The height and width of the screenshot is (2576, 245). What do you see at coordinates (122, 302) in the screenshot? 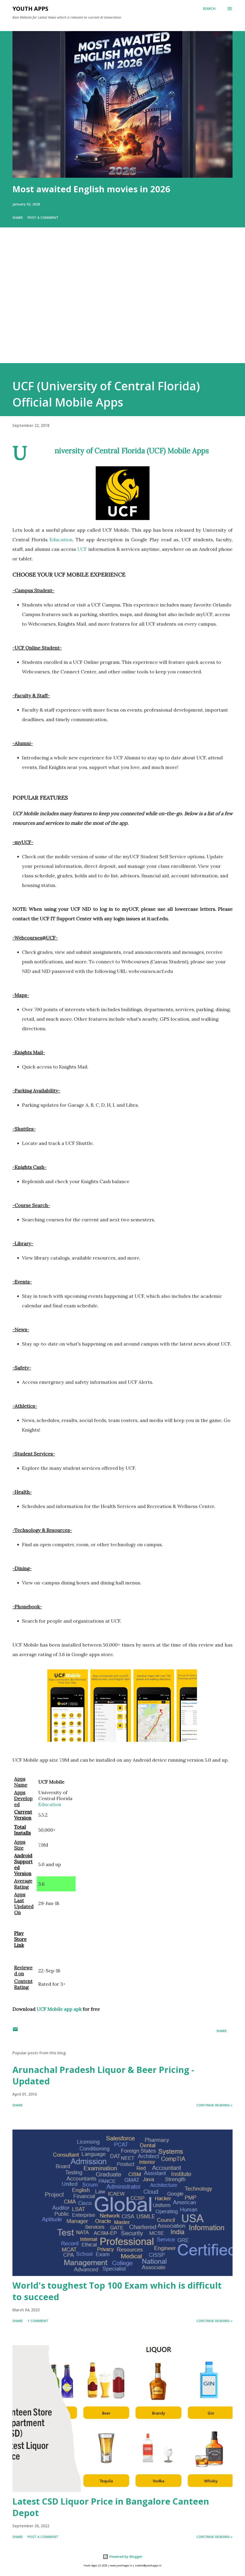
I see `[Advertisement]` at bounding box center [122, 302].